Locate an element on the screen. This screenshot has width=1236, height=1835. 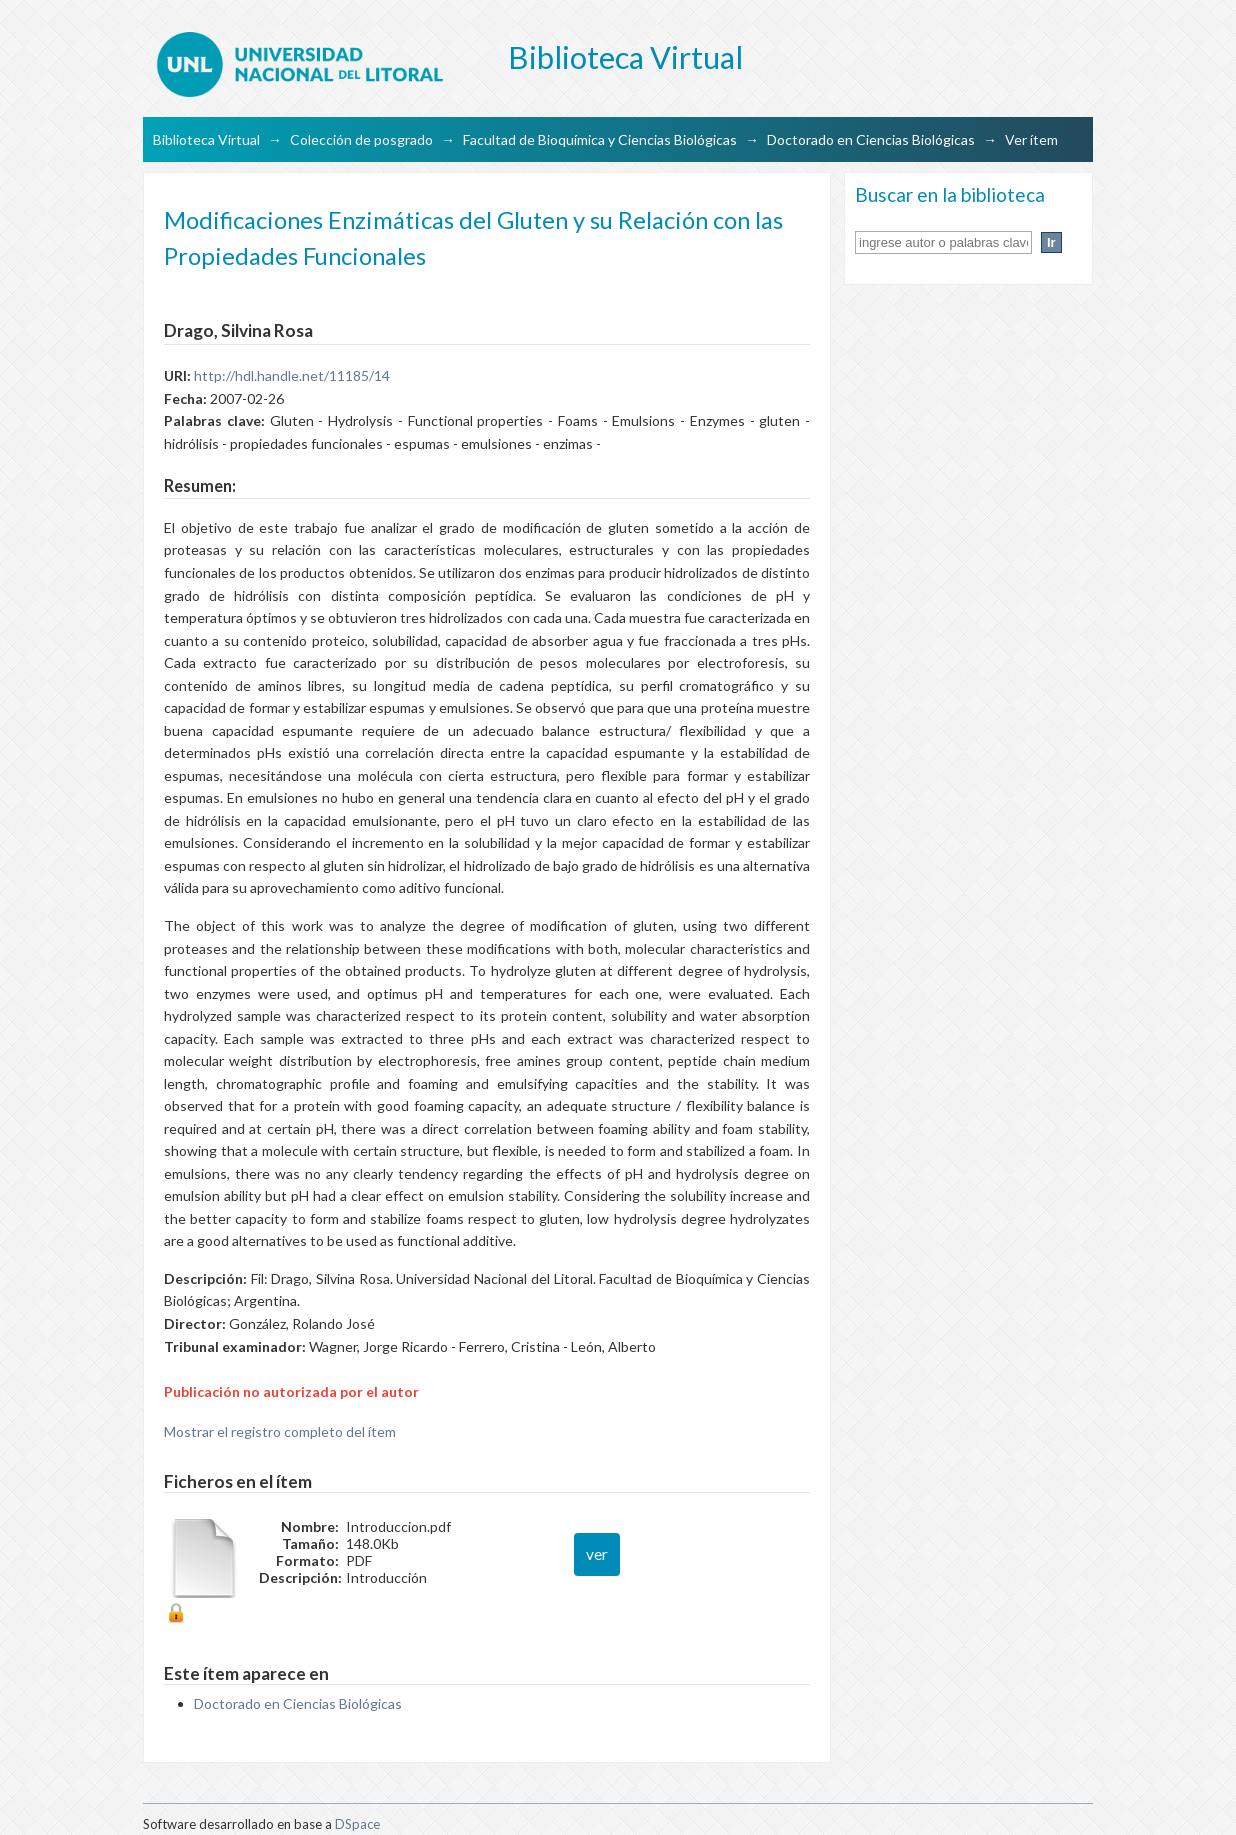
Facultad de Bioquímica y Ciencias Biológicas is located at coordinates (600, 139).